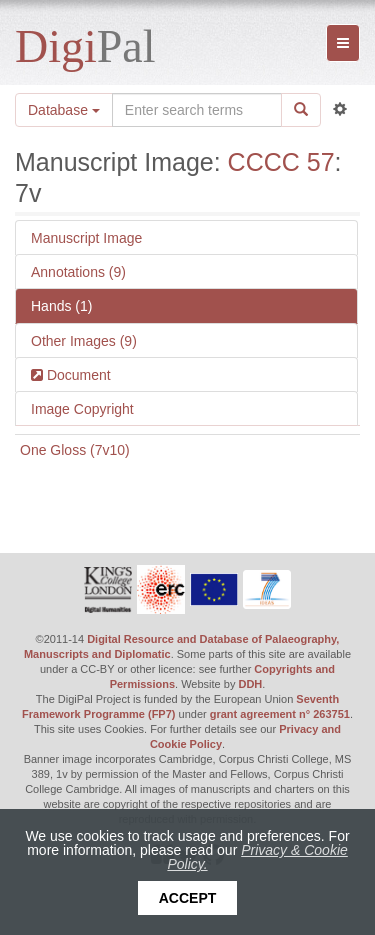 This screenshot has height=935, width=375. Describe the element at coordinates (86, 238) in the screenshot. I see `Manuscript Image` at that location.